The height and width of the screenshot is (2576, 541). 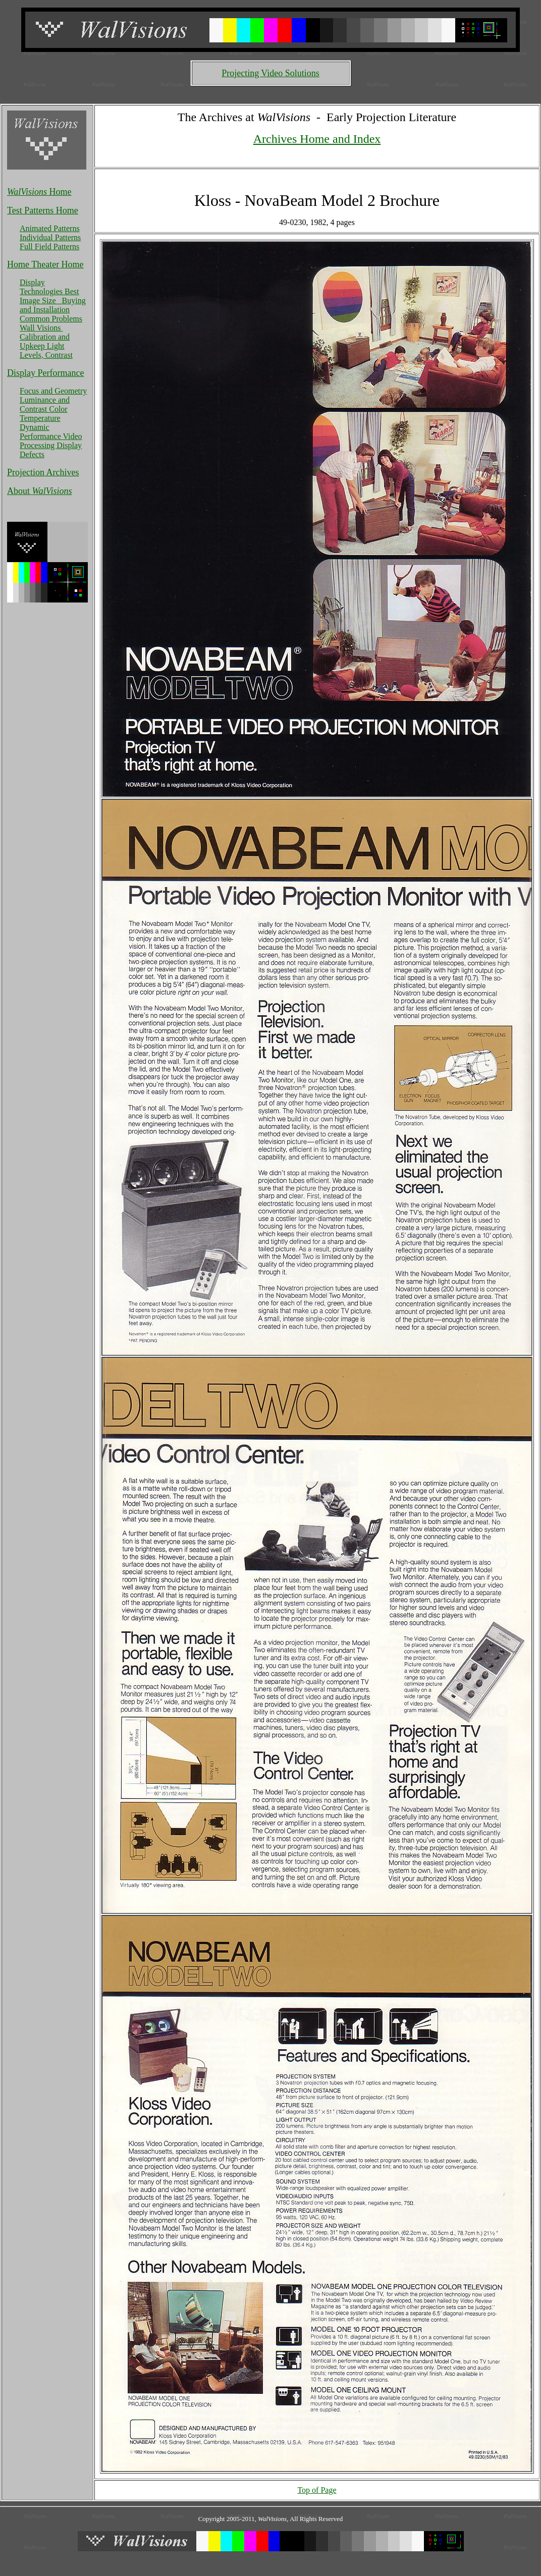 I want to click on Best Image Size, so click(x=49, y=296).